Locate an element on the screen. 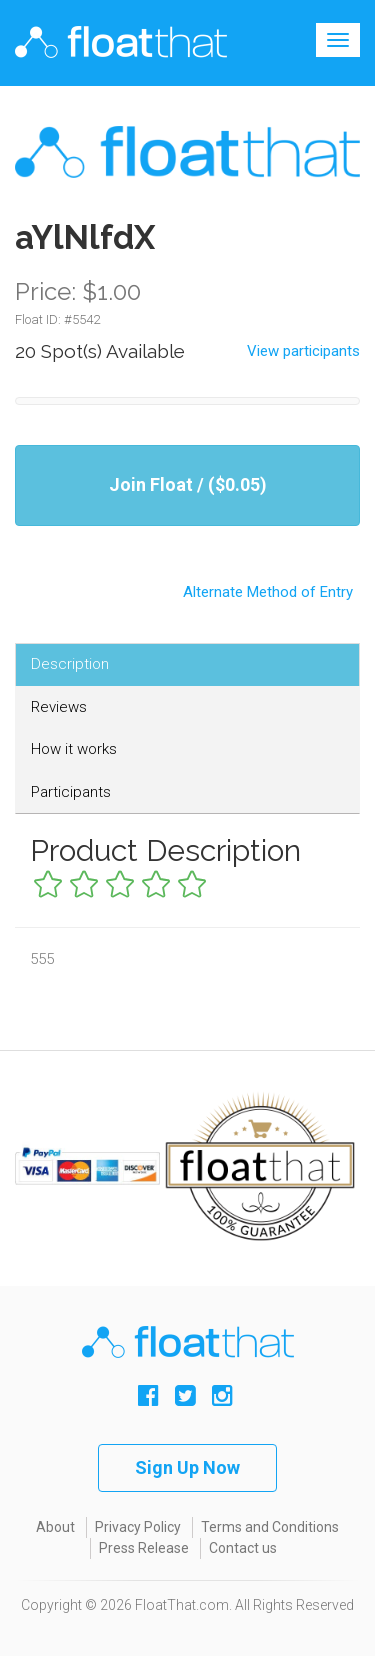  Privacy Policy is located at coordinates (138, 1527).